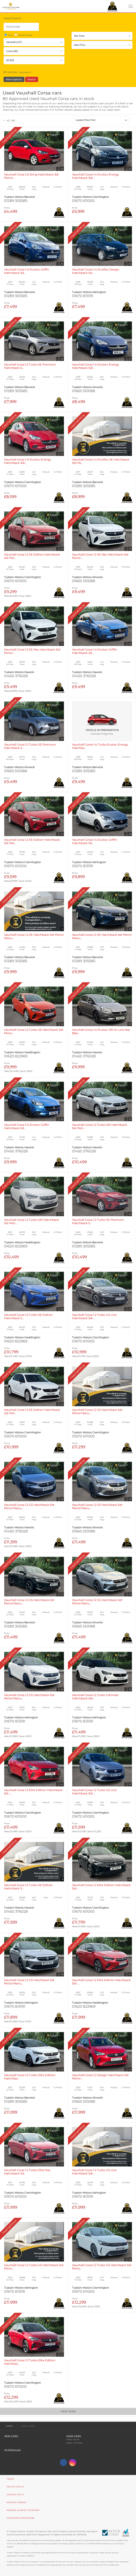  What do you see at coordinates (15, 2494) in the screenshot?
I see `Cookies Policy` at bounding box center [15, 2494].